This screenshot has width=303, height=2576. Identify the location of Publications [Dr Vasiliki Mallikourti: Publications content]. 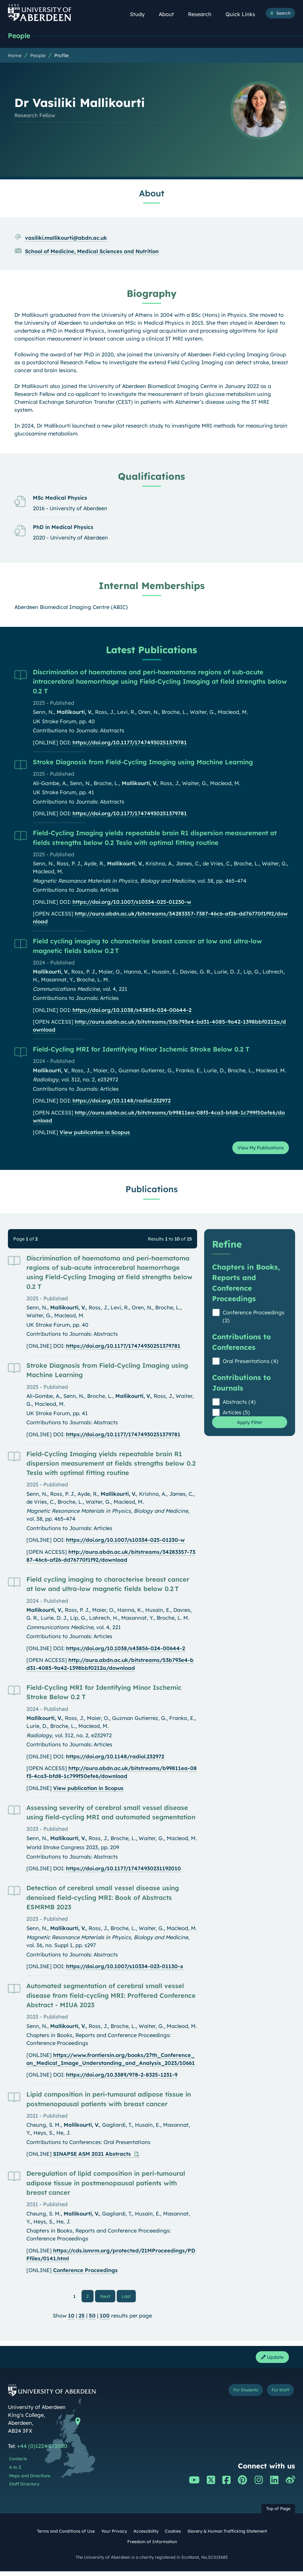
(152, 1191).